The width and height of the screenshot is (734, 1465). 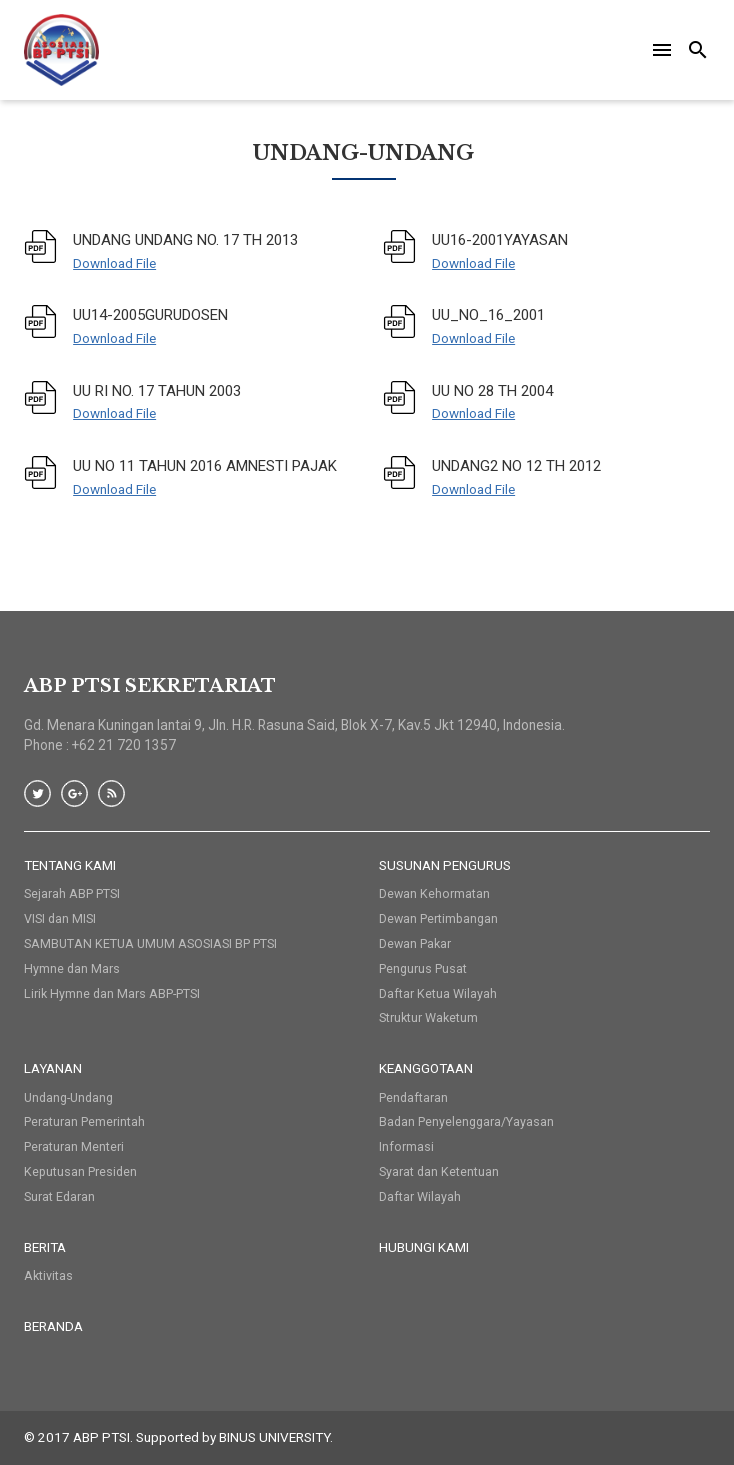 I want to click on Pendaftaran, so click(x=413, y=1097).